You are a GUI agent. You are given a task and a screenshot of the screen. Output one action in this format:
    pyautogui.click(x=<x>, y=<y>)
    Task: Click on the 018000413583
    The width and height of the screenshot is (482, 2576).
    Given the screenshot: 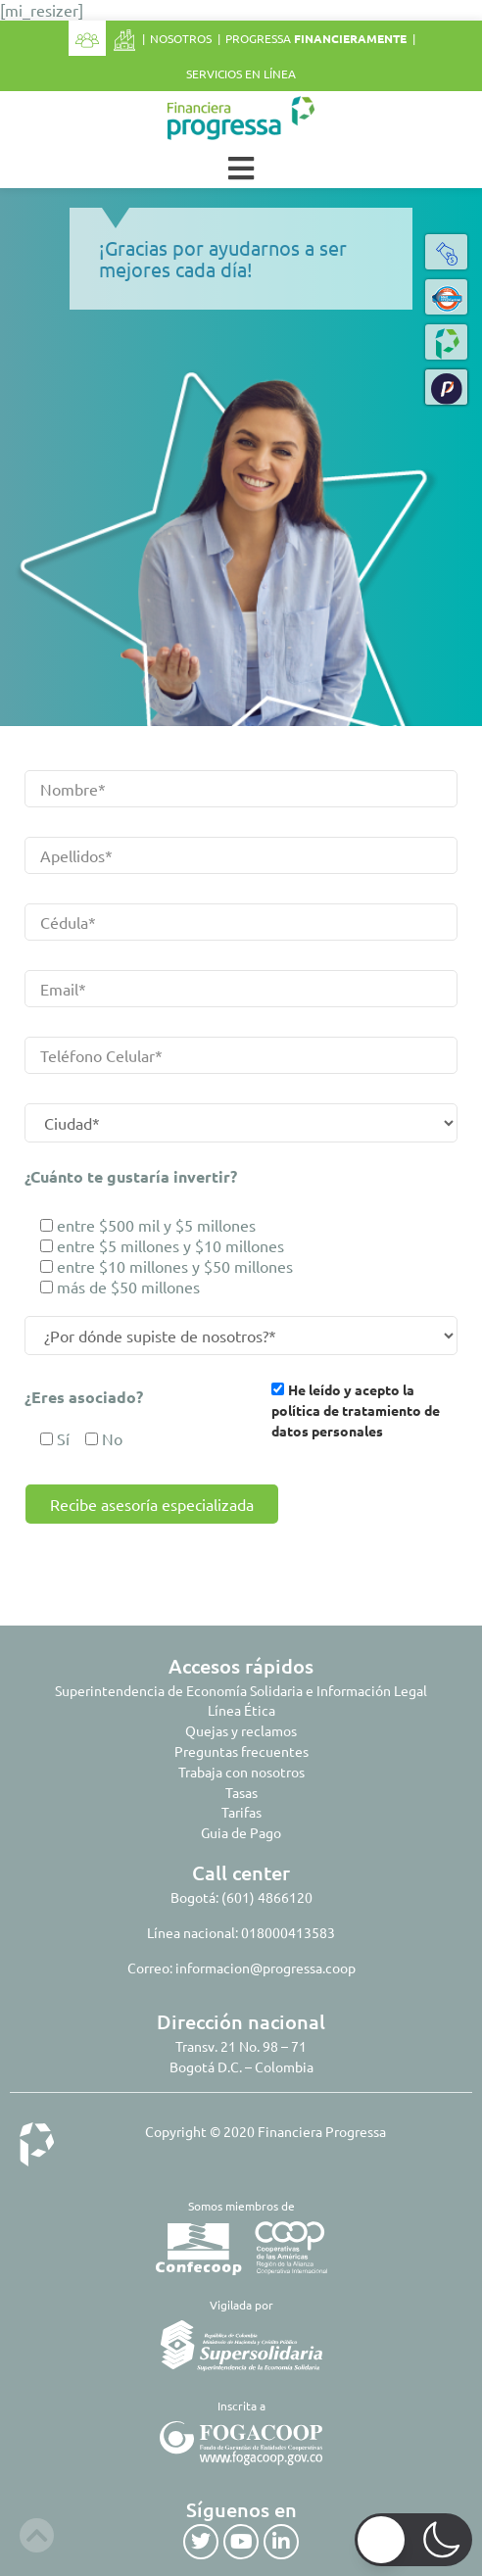 What is the action you would take?
    pyautogui.click(x=288, y=1932)
    